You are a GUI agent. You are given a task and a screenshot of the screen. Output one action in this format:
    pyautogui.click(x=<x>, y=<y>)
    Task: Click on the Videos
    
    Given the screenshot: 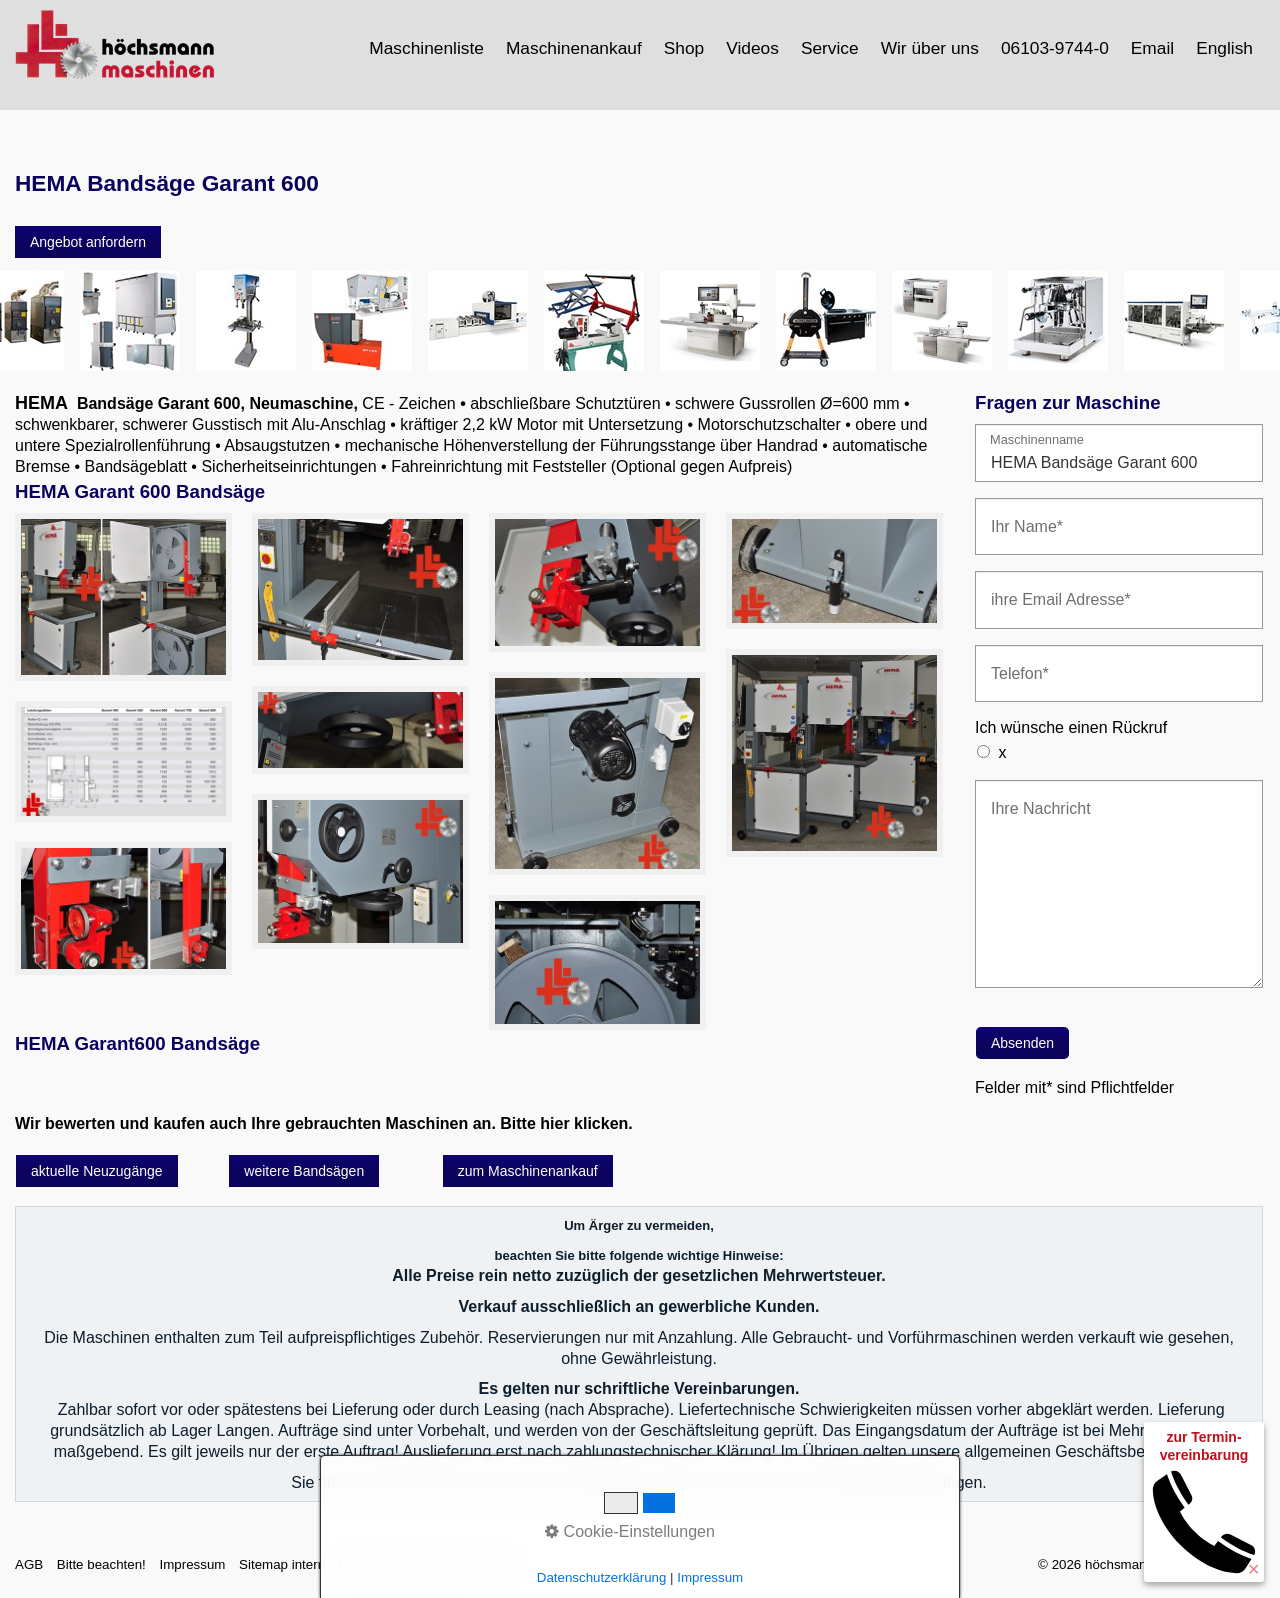 What is the action you would take?
    pyautogui.click(x=752, y=48)
    